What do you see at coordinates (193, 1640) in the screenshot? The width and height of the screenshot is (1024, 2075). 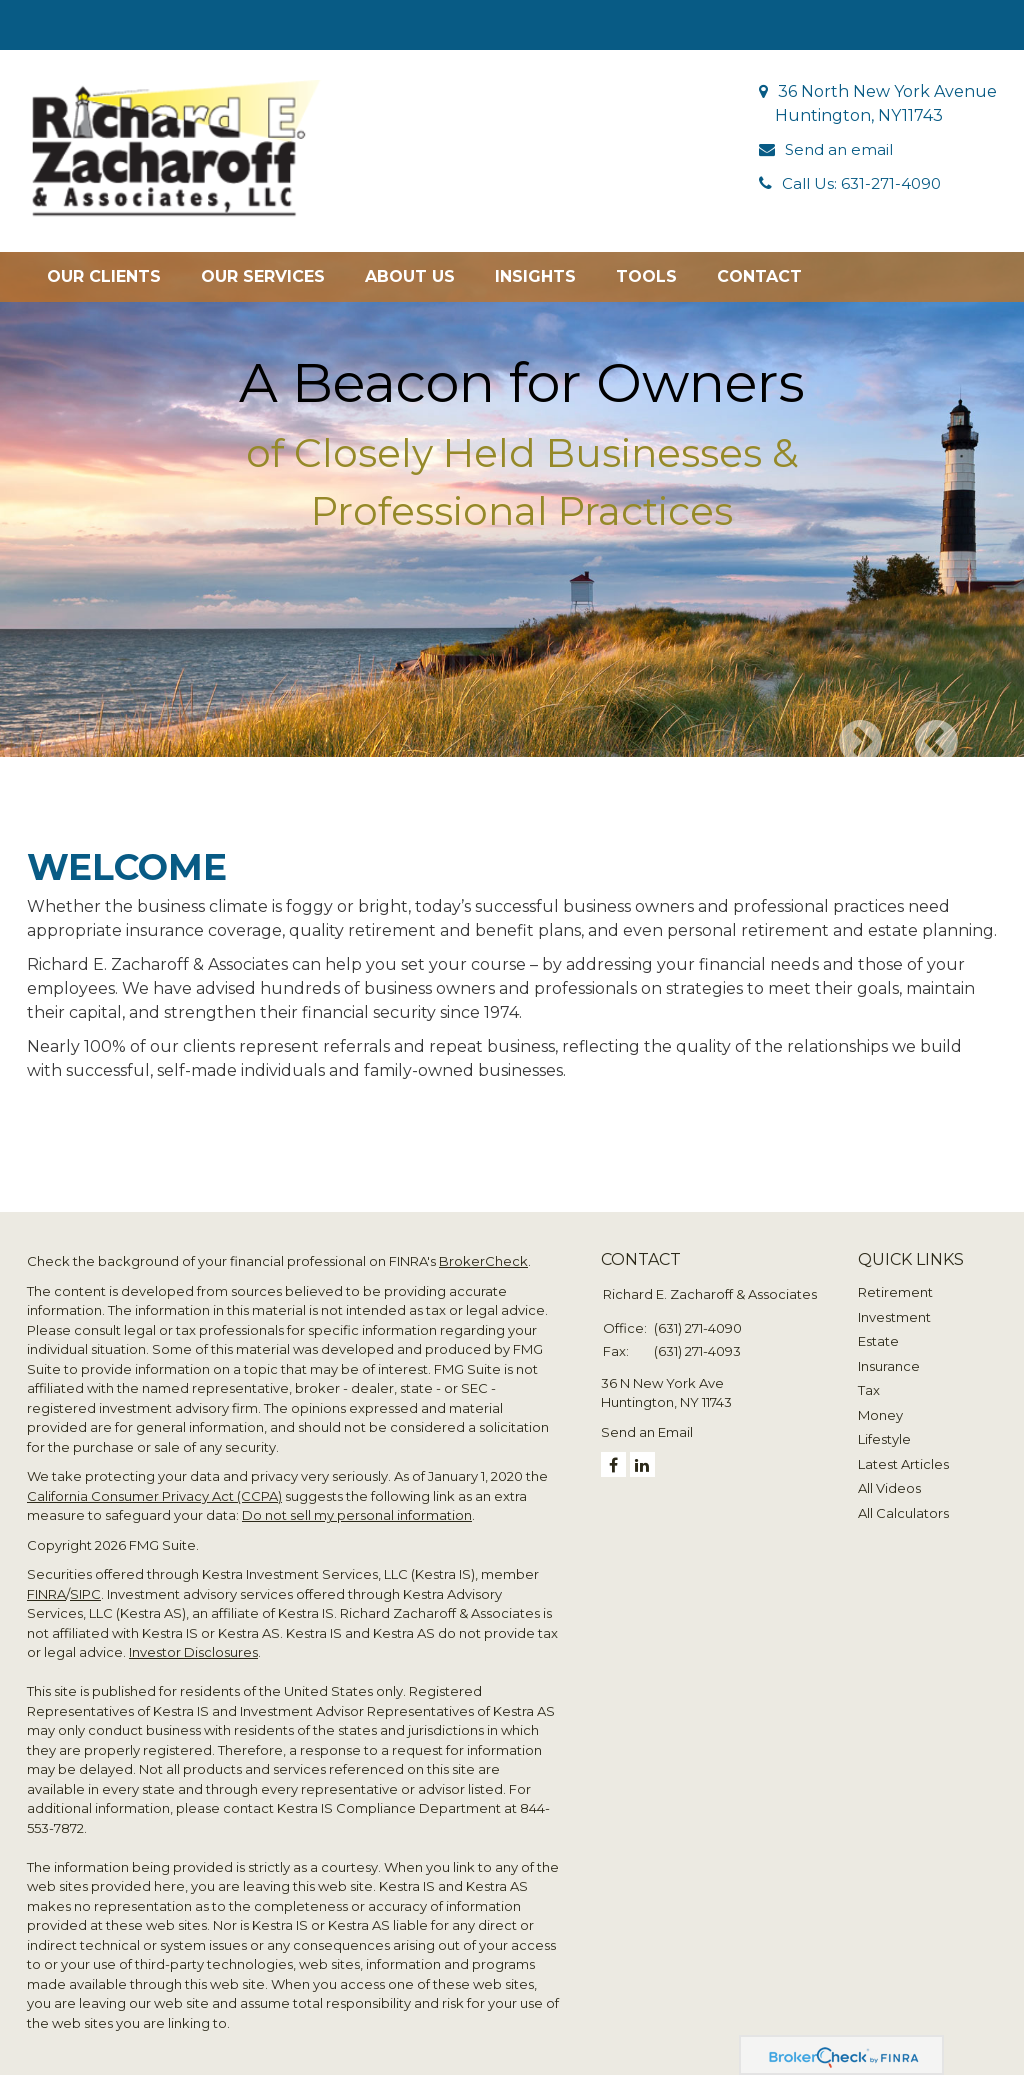 I see `Investor Disclosures` at bounding box center [193, 1640].